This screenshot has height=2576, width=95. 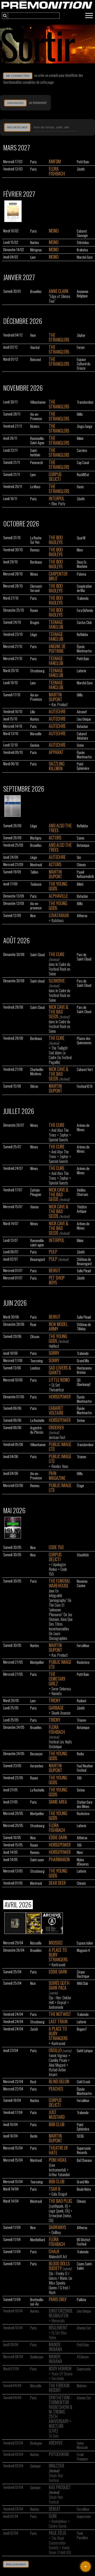 What do you see at coordinates (57, 2227) in the screenshot?
I see `Darkways` at bounding box center [57, 2227].